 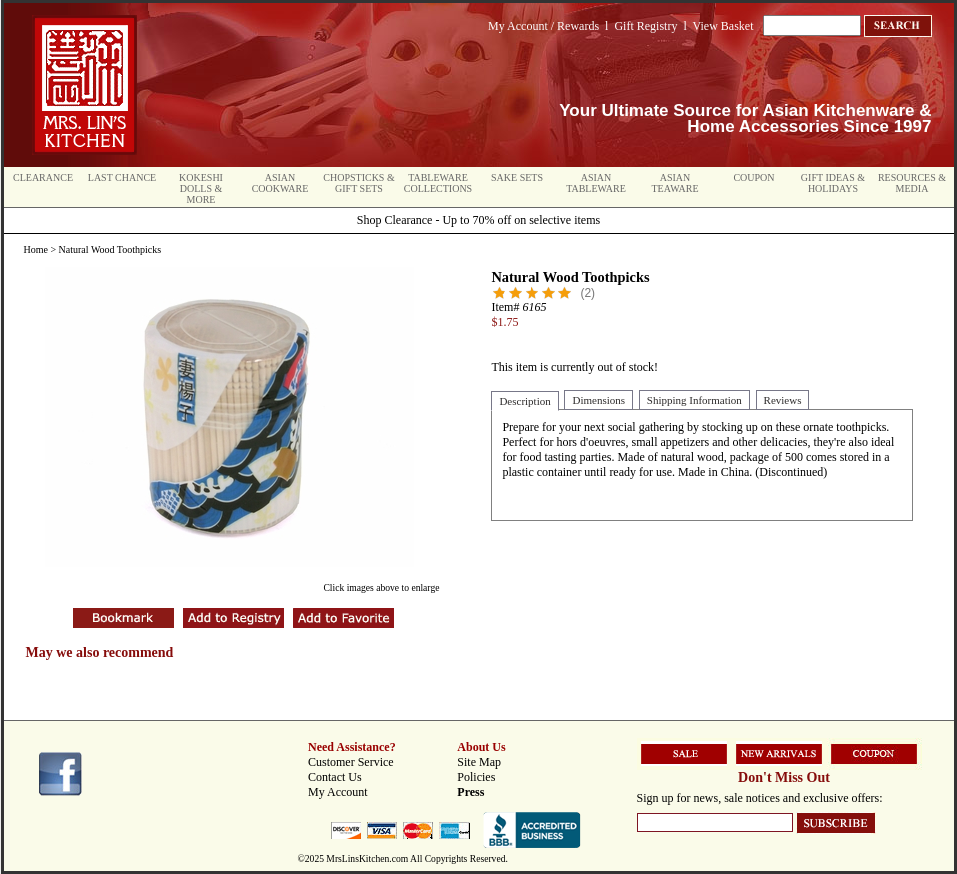 I want to click on Chopsticks & Gift Sets, so click(x=358, y=183).